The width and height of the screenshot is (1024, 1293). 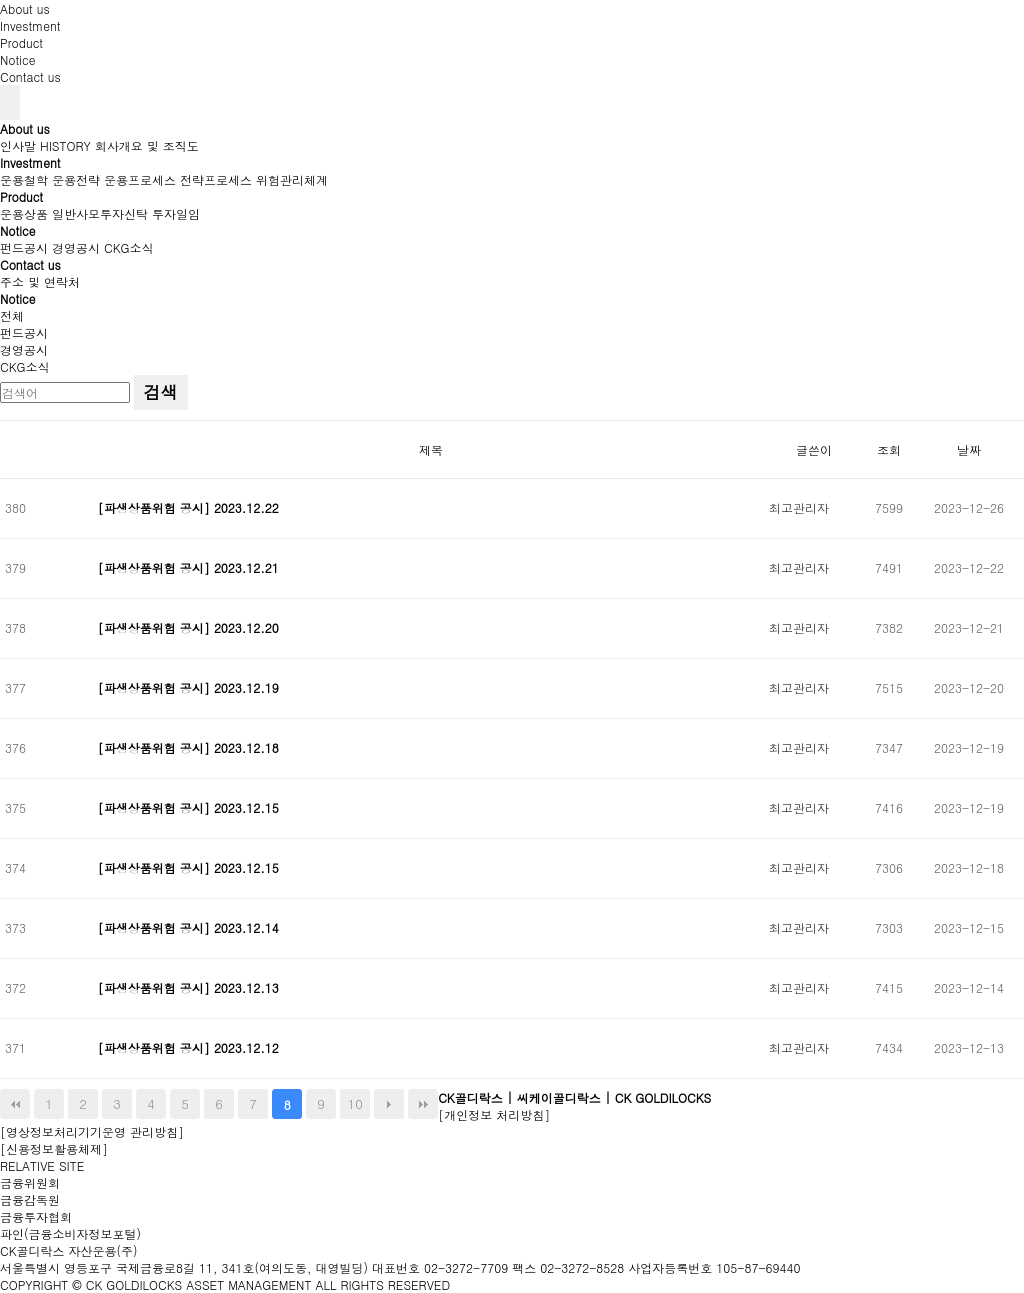 What do you see at coordinates (190, 747) in the screenshot?
I see `[파생상품위험 공시] 2023.12.18` at bounding box center [190, 747].